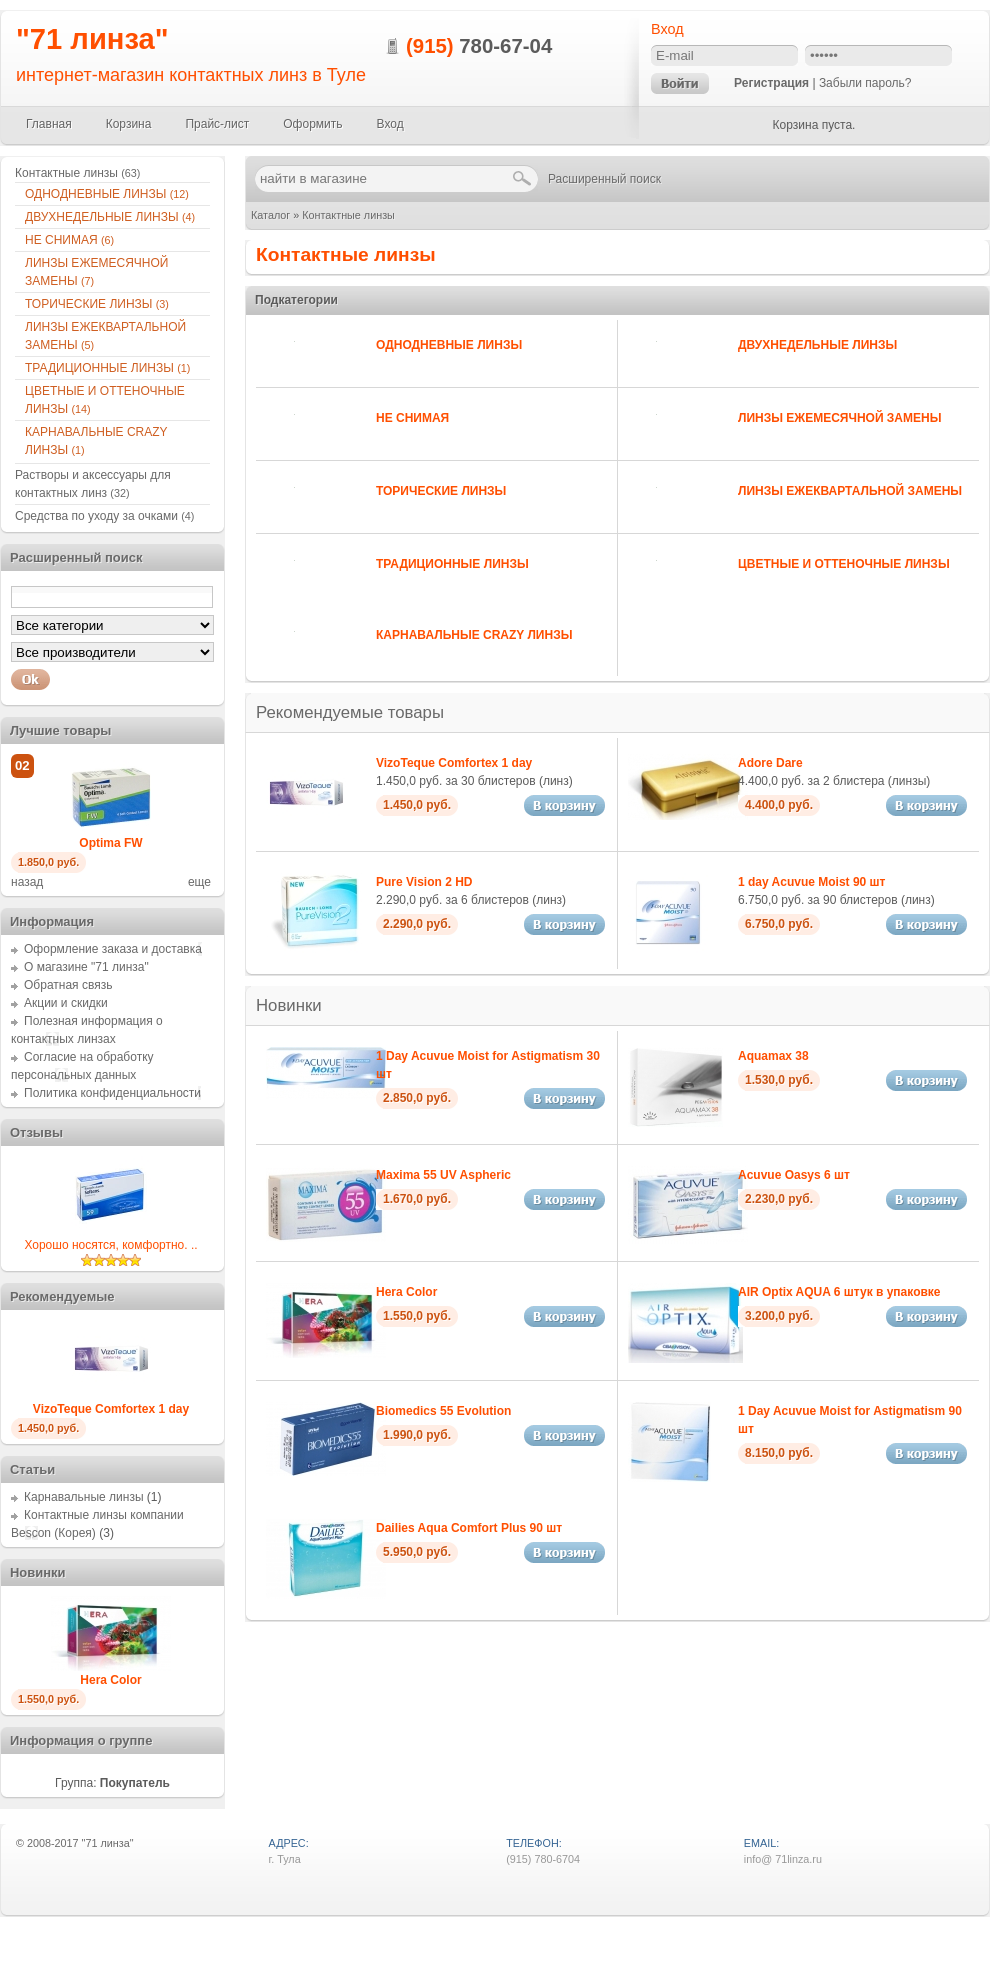 Image resolution: width=990 pixels, height=1968 pixels. Describe the element at coordinates (80, 1843) in the screenshot. I see `2008-2017 "71 линза"` at that location.